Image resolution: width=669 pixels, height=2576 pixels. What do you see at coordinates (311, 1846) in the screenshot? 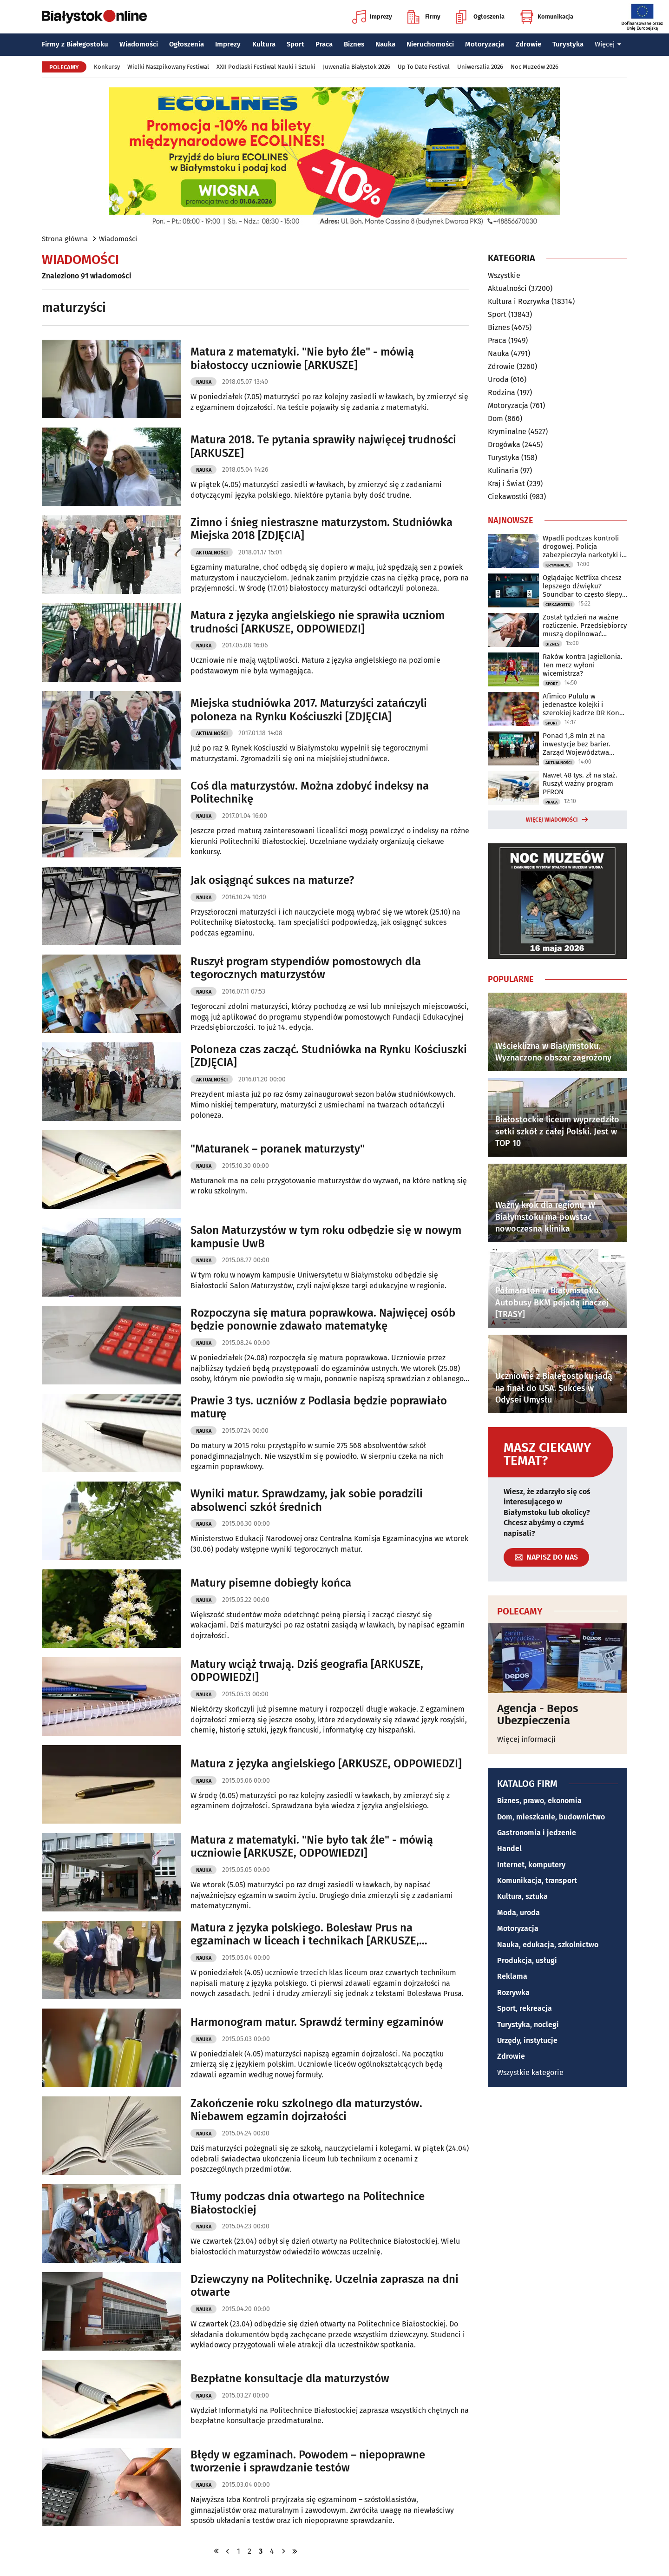
I see `Matura z matematyki. "Nie było tak źle" - mówią uczniowie [ARKUSZE, ODPOWIEDZI]` at bounding box center [311, 1846].